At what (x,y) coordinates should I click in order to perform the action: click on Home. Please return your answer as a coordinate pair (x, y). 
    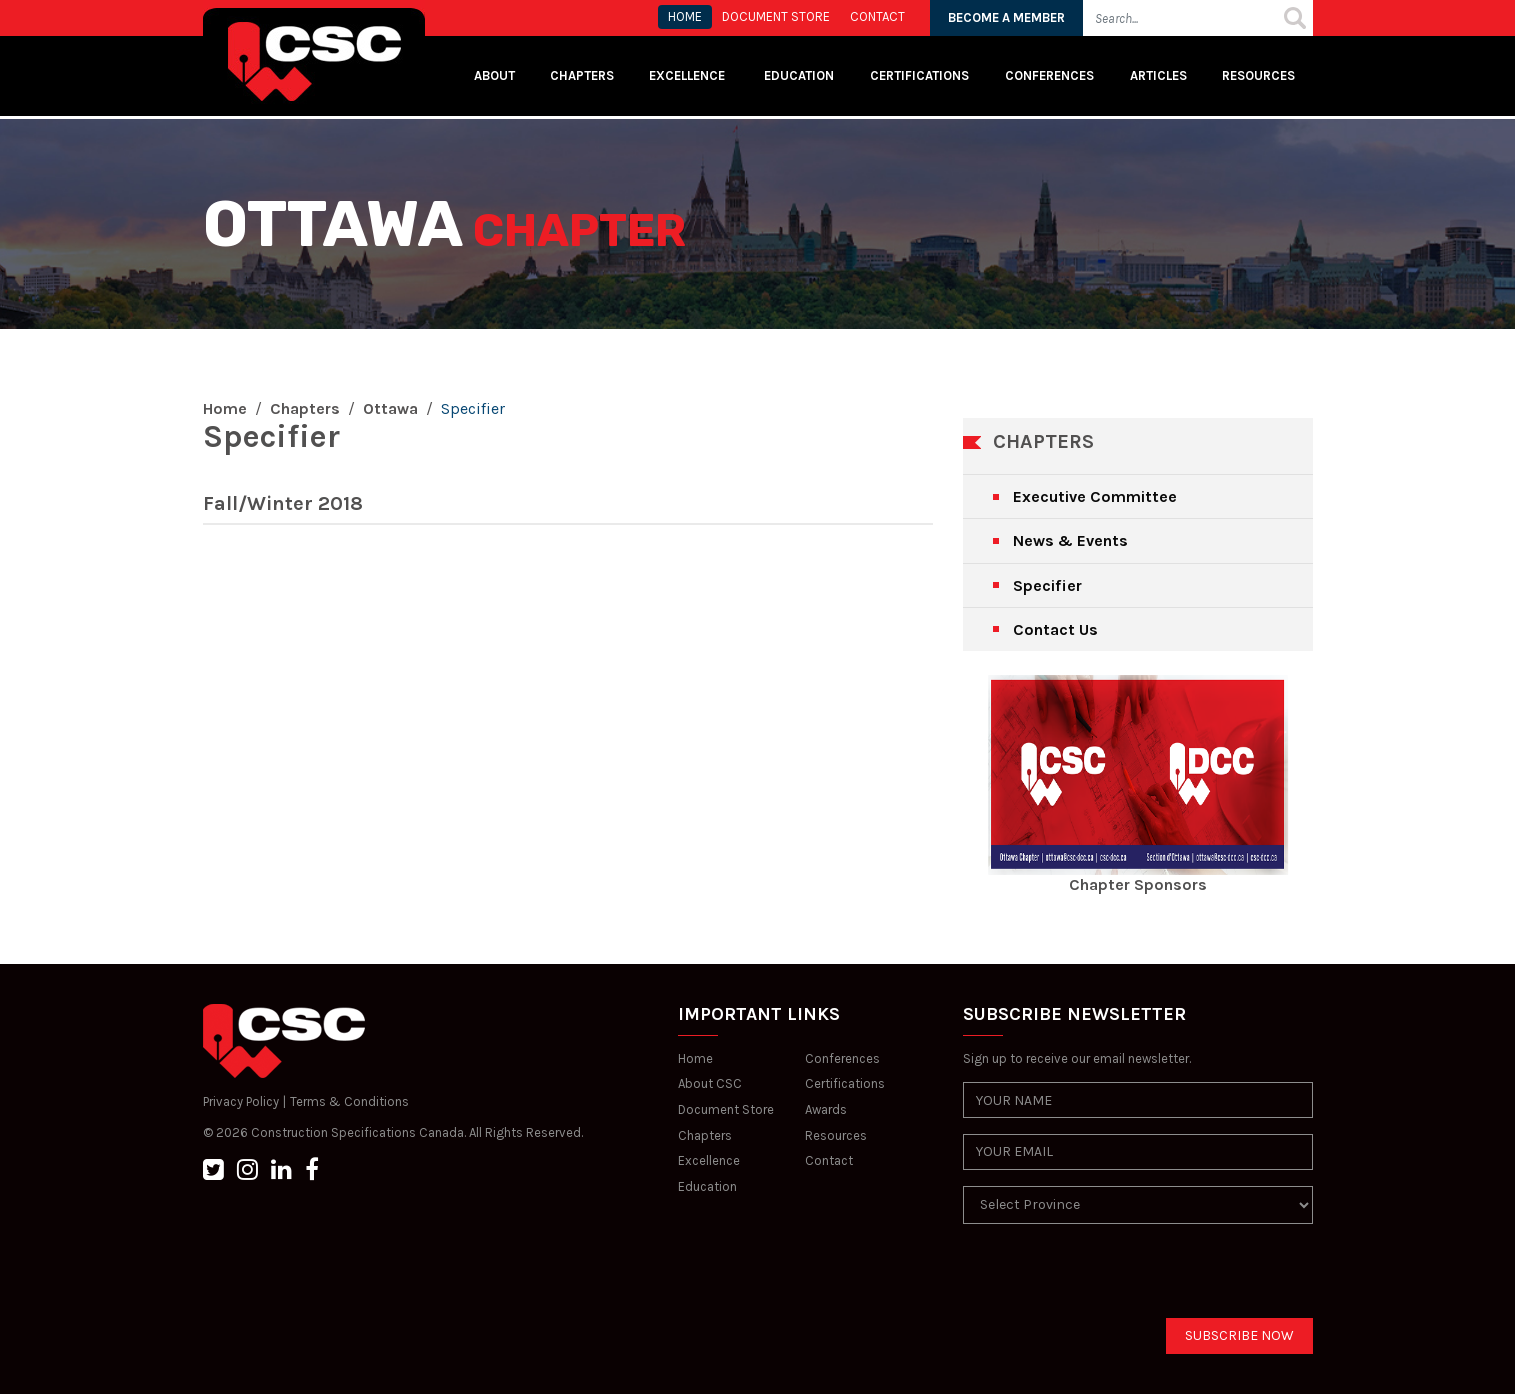
    Looking at the image, I should click on (225, 408).